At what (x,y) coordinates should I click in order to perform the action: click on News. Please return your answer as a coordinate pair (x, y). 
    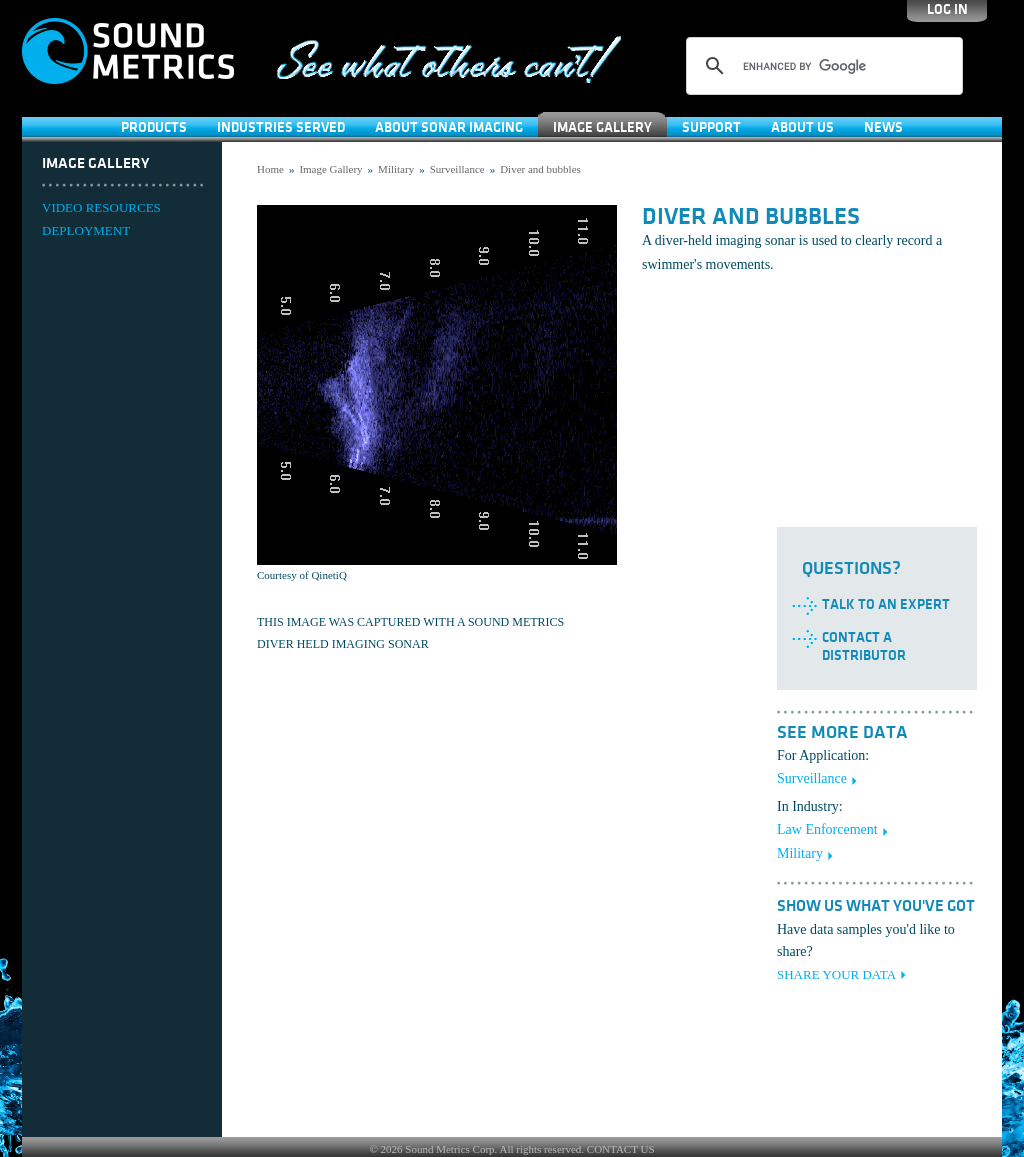
    Looking at the image, I should click on (883, 127).